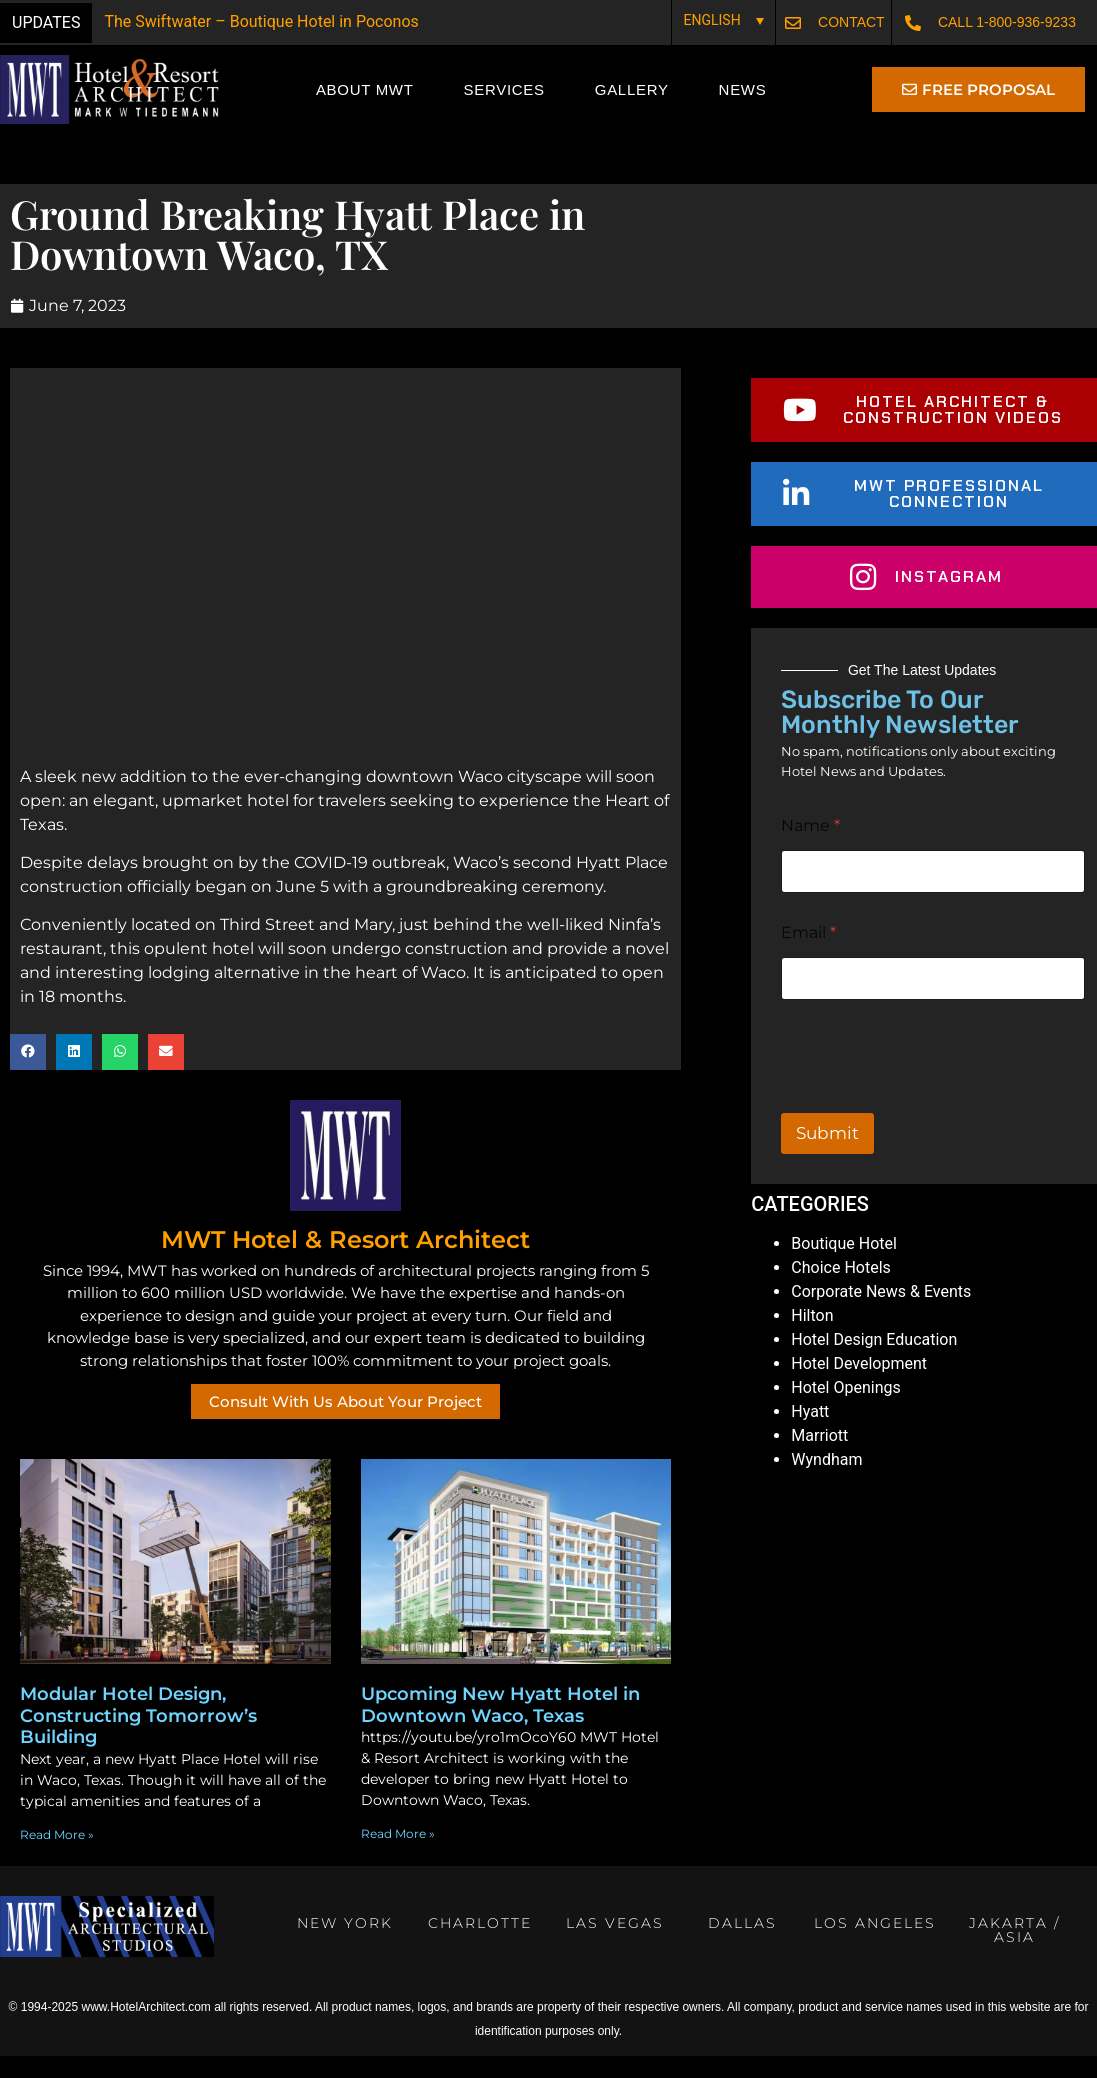 The height and width of the screenshot is (2078, 1097). I want to click on [presentation], so click(933, 1128).